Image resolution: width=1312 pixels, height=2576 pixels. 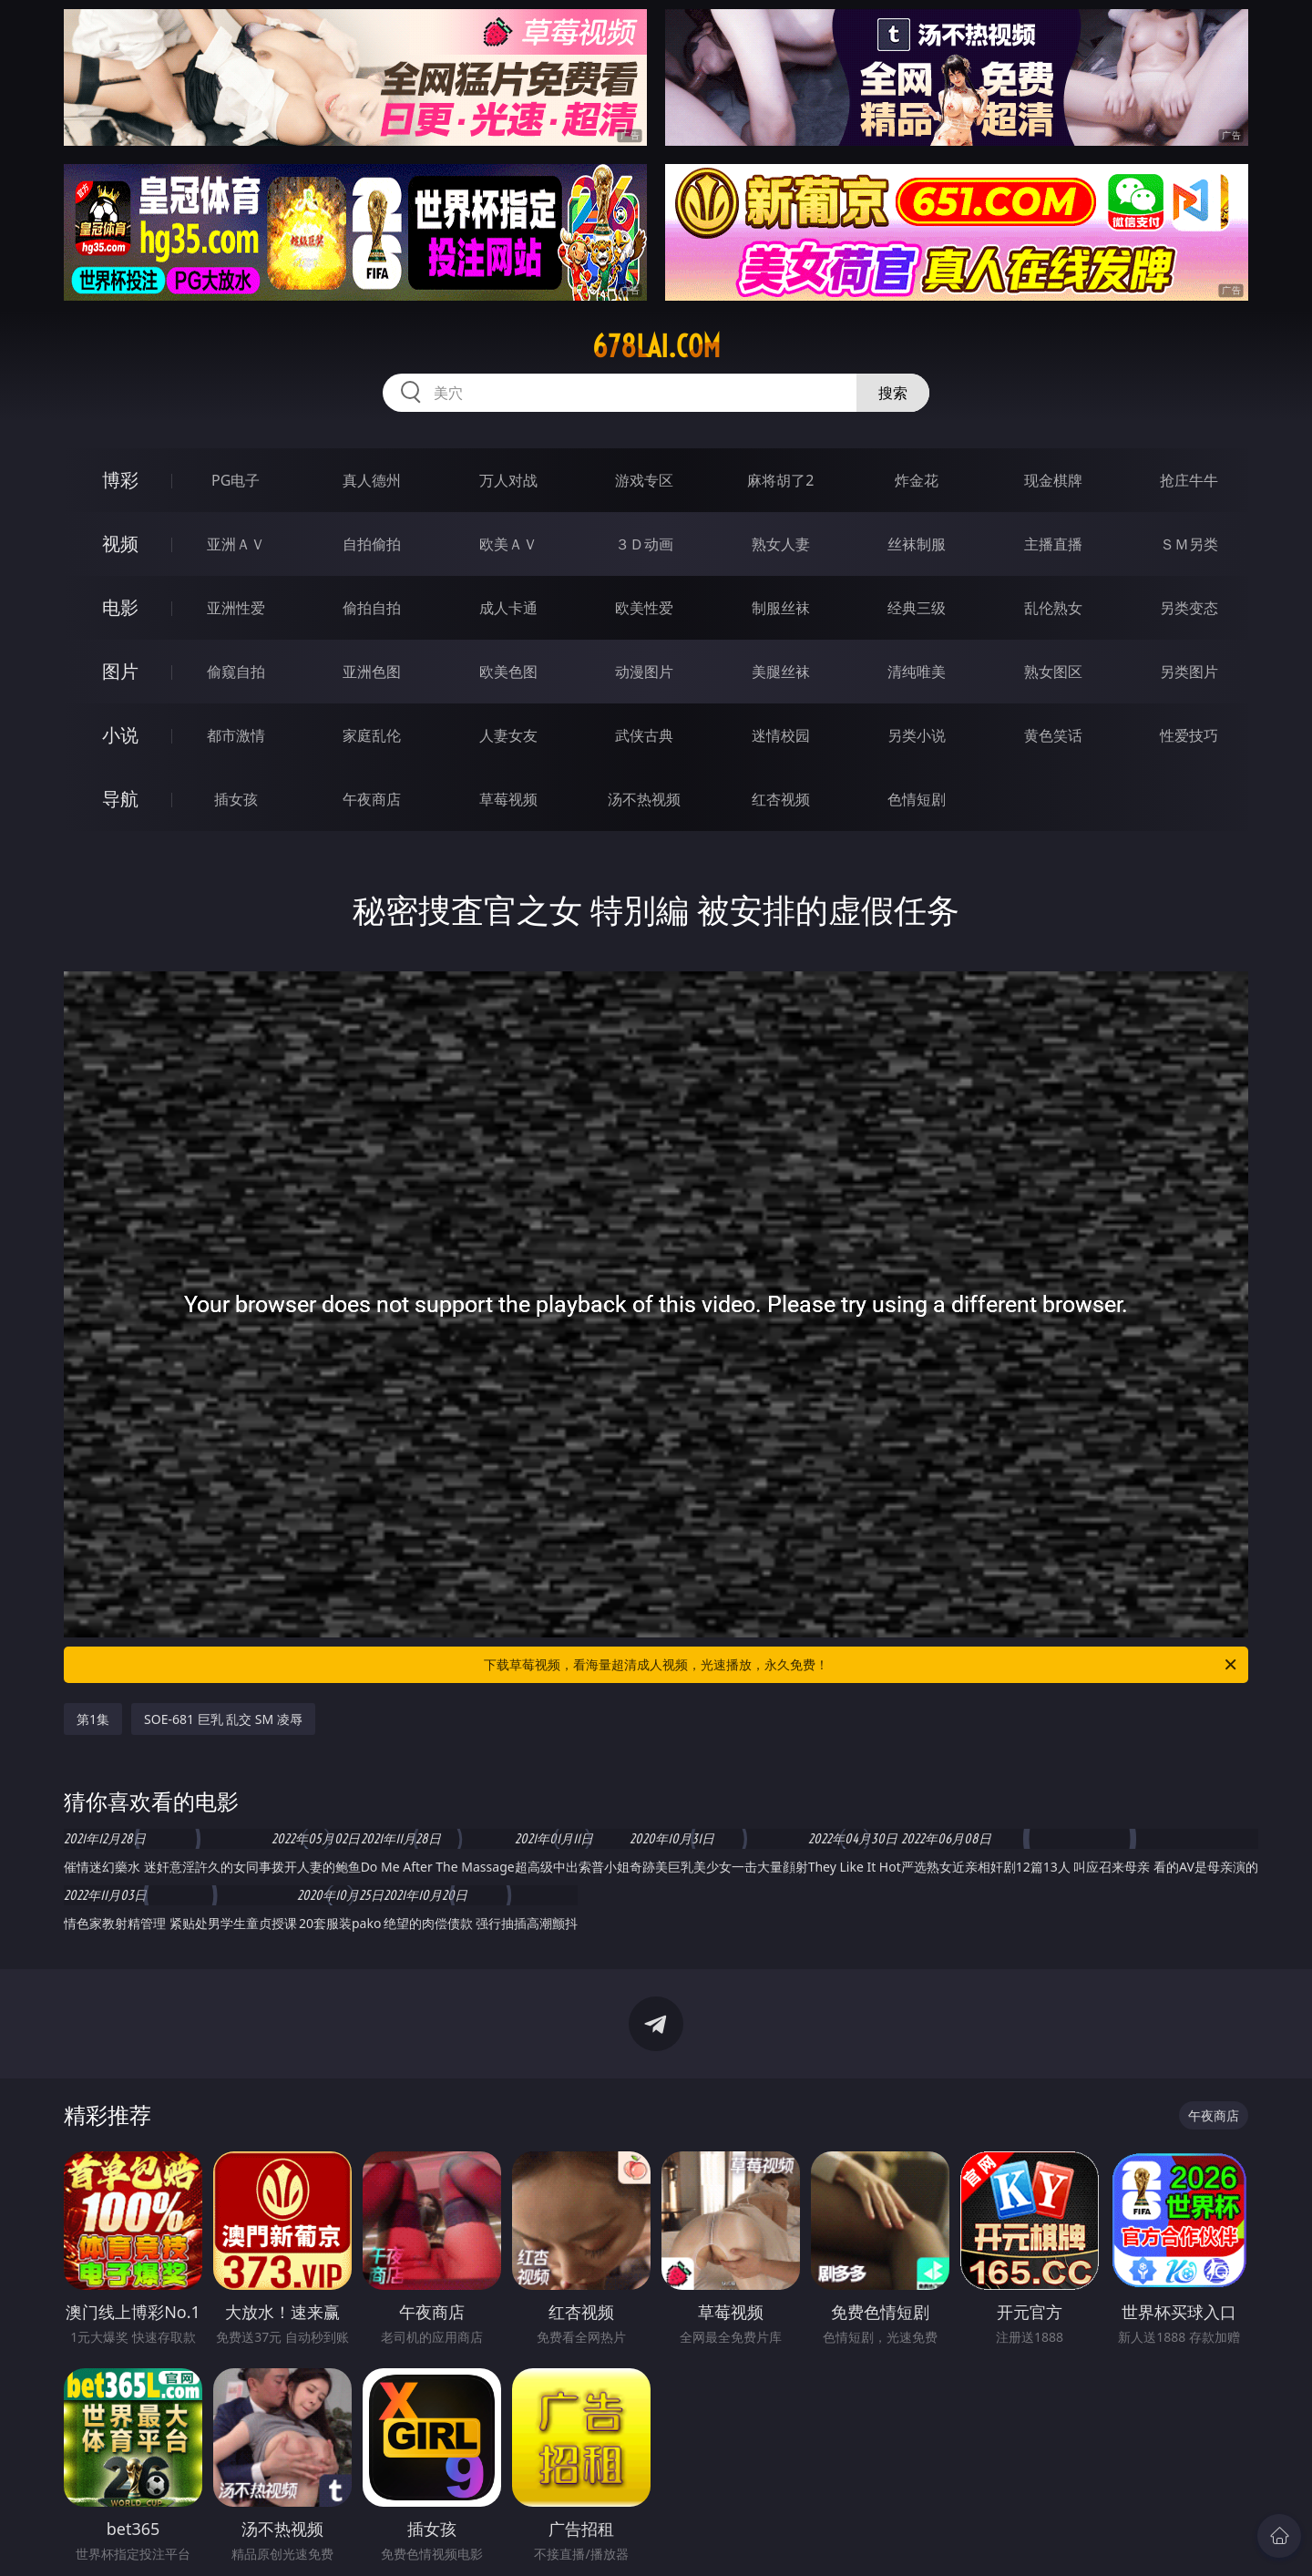 I want to click on 偷拍自拍, so click(x=372, y=608).